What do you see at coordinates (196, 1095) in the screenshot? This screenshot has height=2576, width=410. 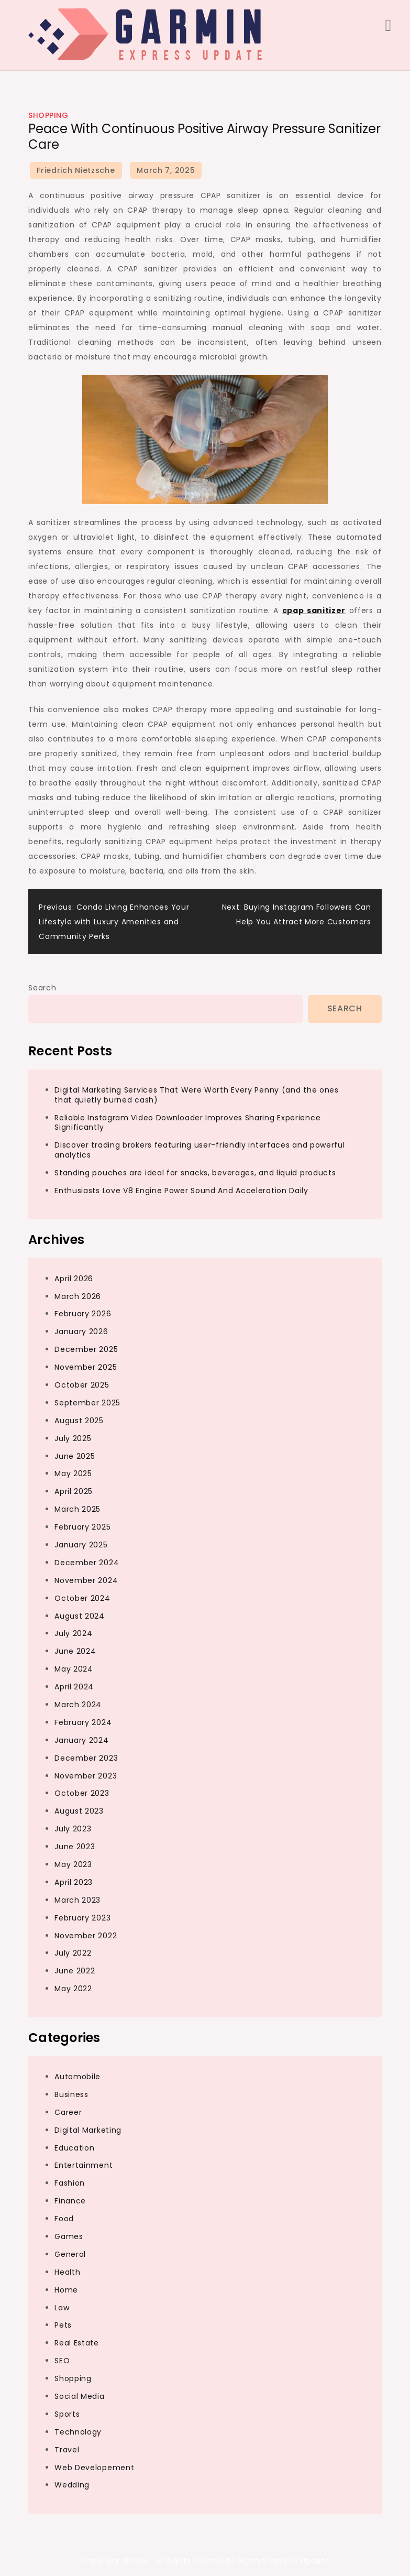 I see `Digital Marketing Services That Were Worth Every Penny (and the ones that quietly burned cash)` at bounding box center [196, 1095].